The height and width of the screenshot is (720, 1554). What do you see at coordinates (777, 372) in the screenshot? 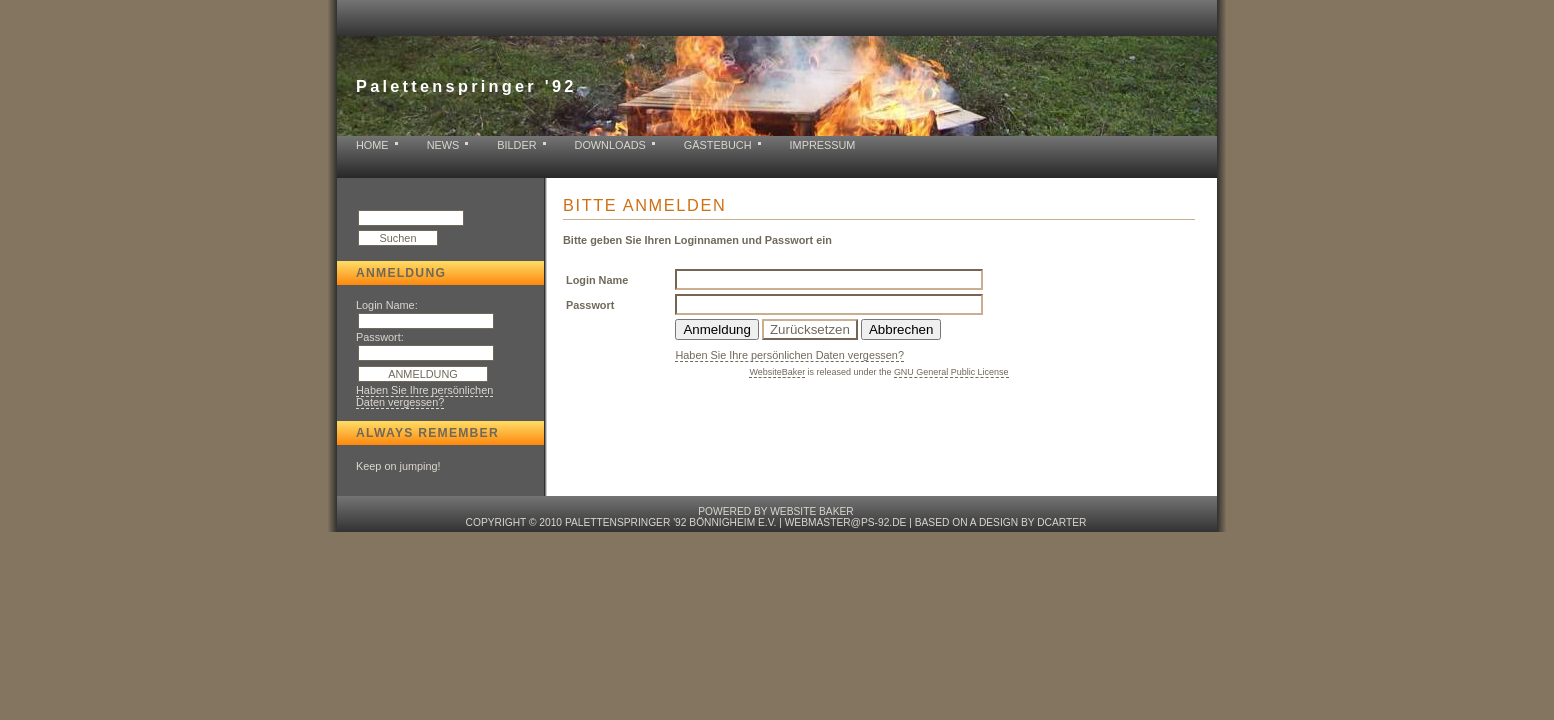
I see `WebsiteBaker` at bounding box center [777, 372].